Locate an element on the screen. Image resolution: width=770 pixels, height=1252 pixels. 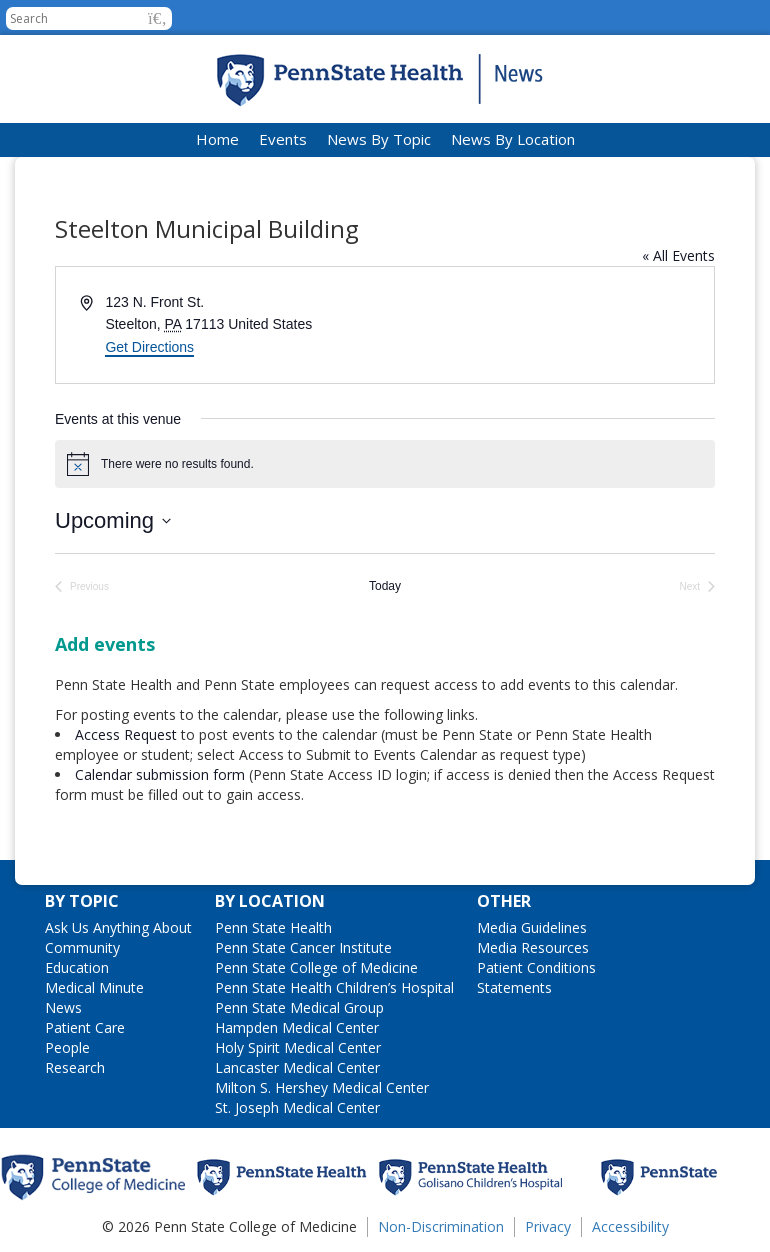
News By Topic is located at coordinates (379, 139).